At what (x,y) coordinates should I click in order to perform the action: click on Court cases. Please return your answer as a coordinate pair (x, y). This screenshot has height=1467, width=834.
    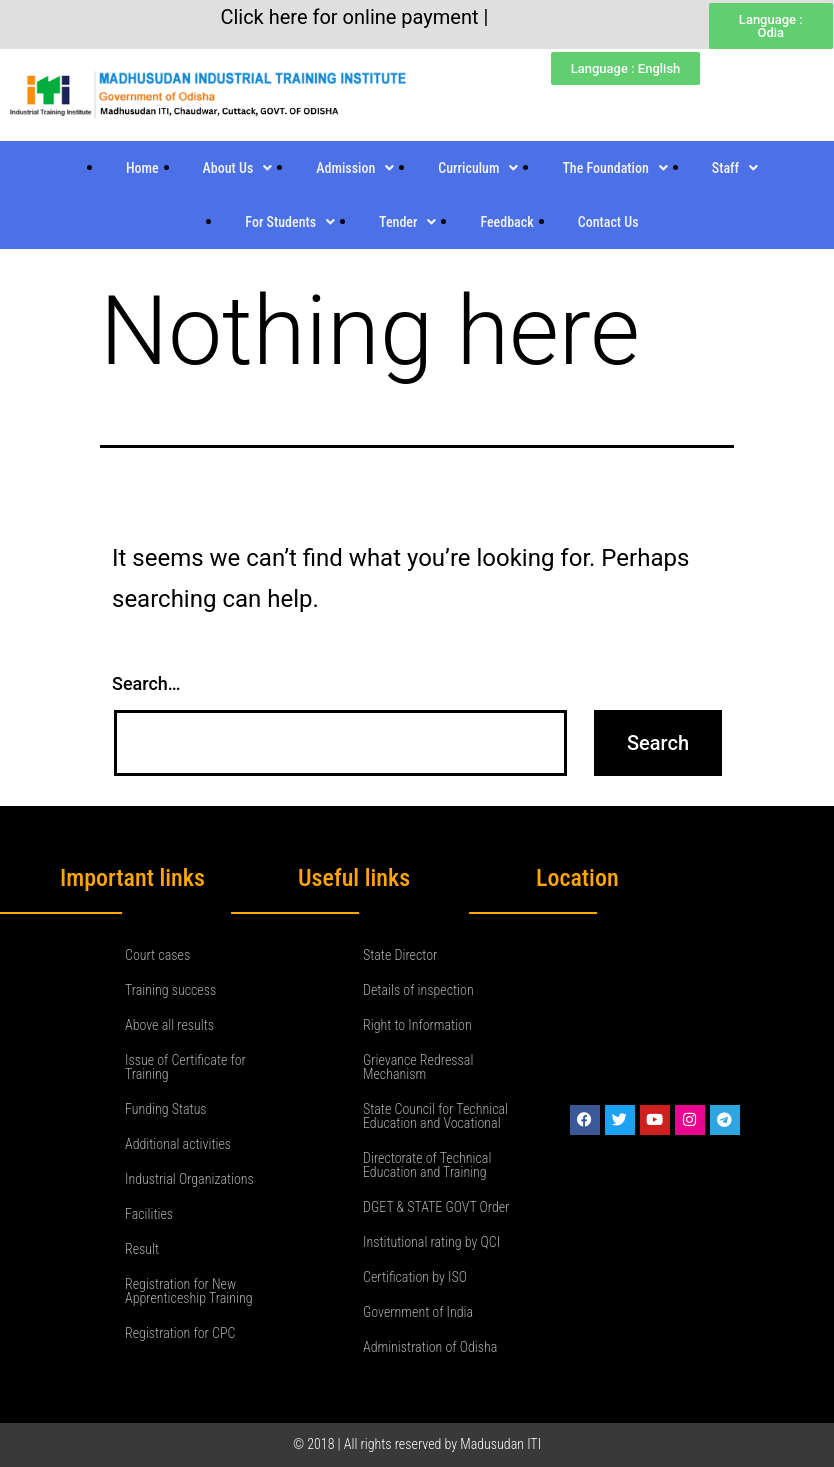
    Looking at the image, I should click on (157, 955).